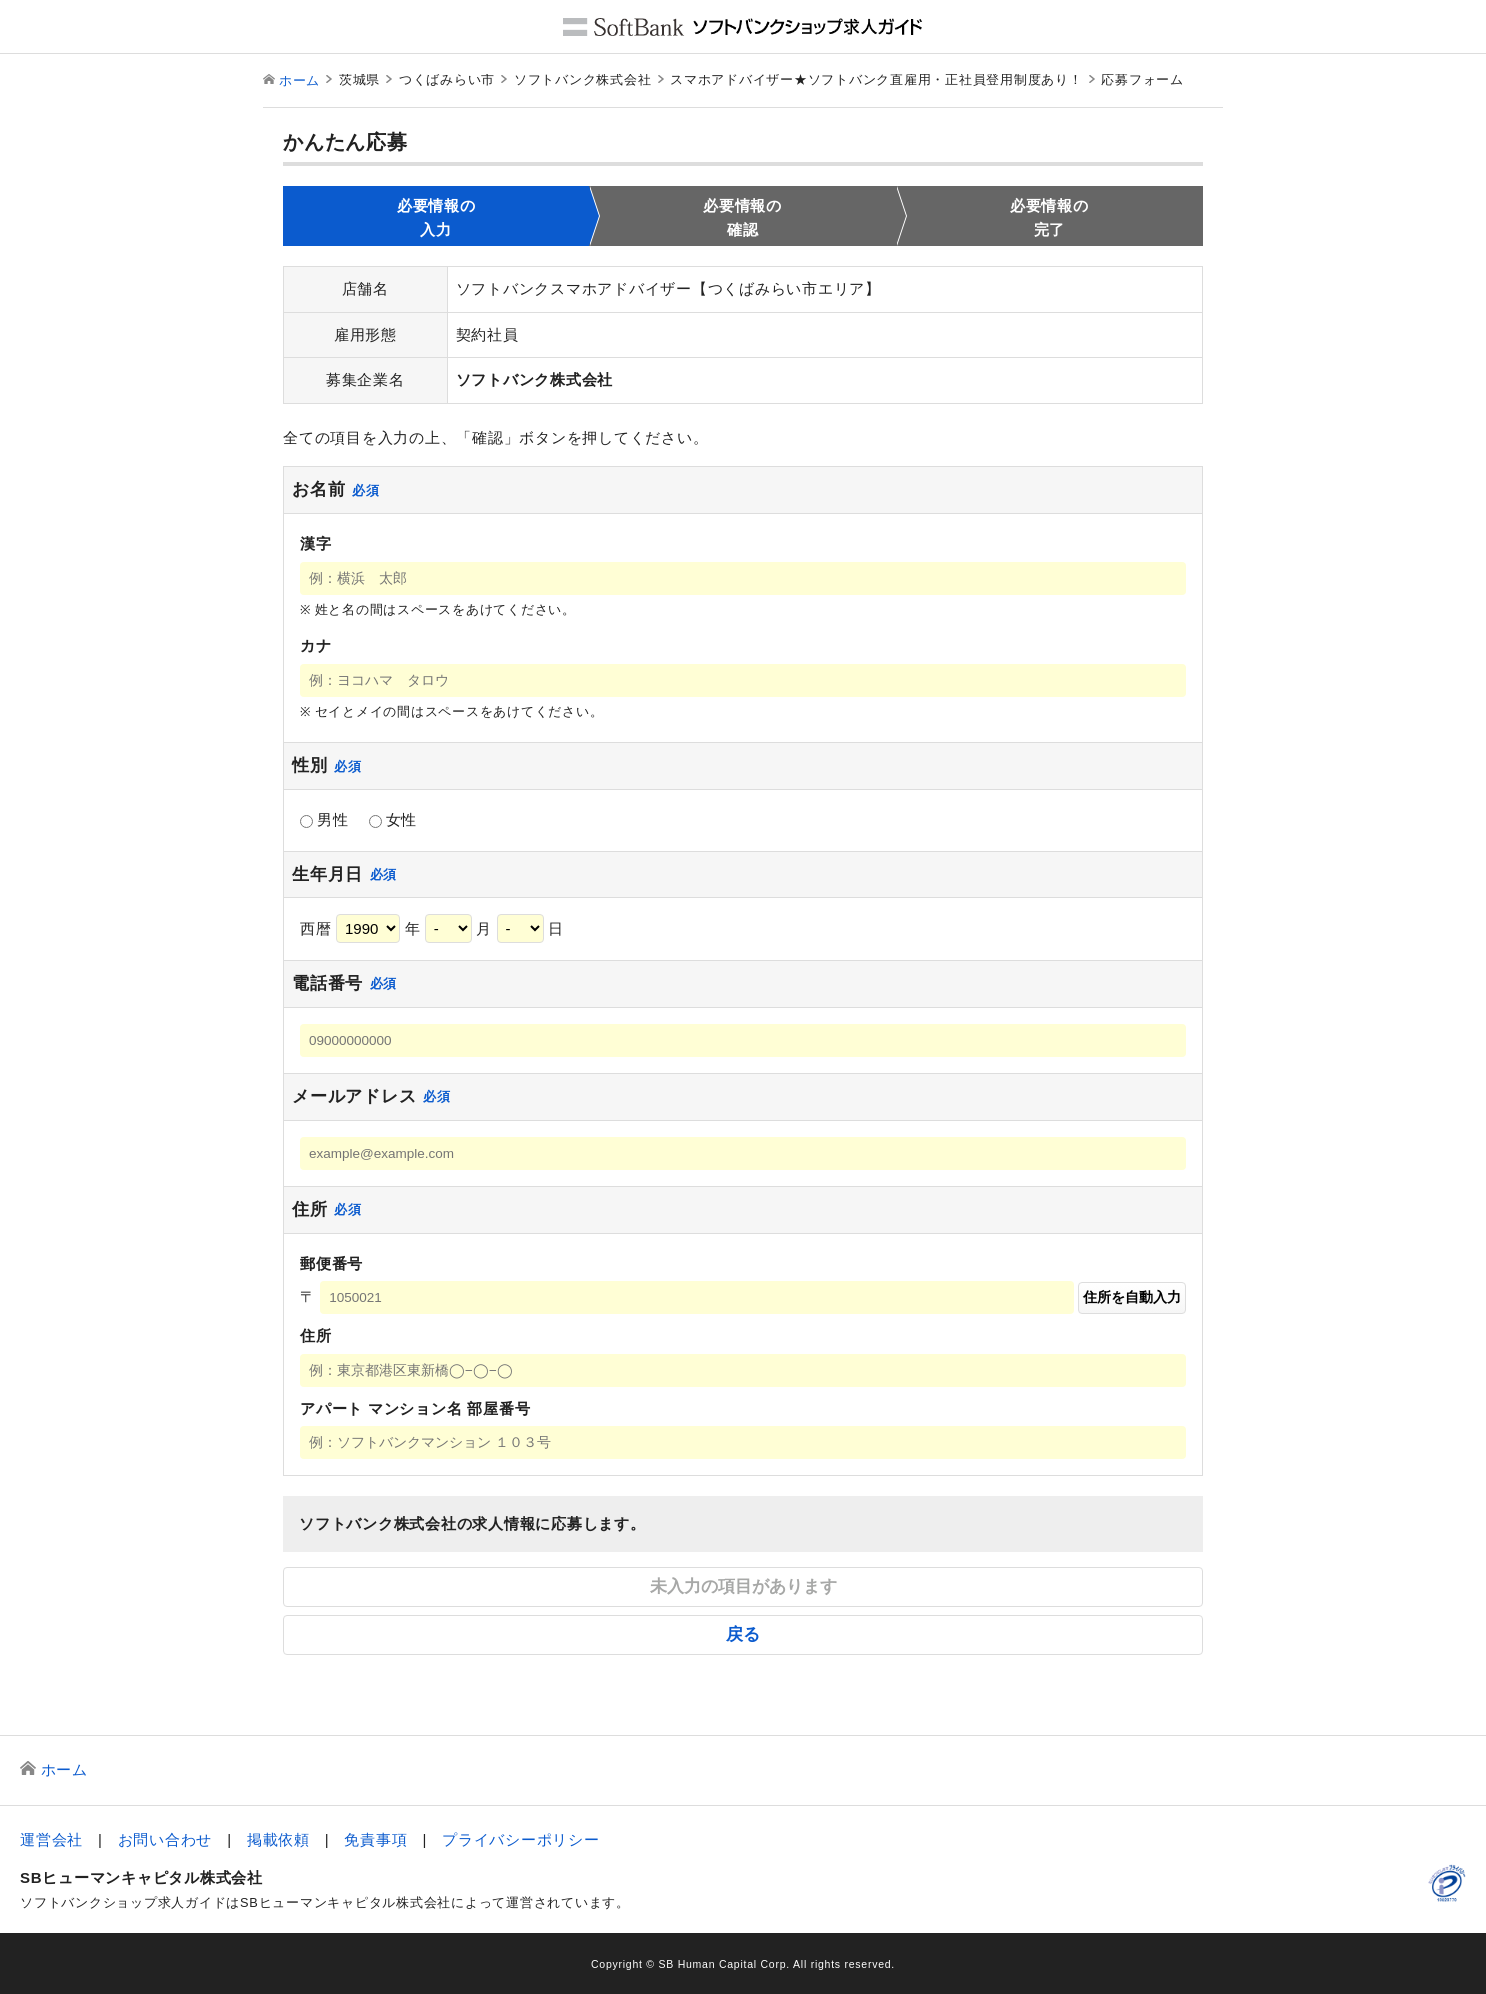 The image size is (1486, 1994). Describe the element at coordinates (51, 1839) in the screenshot. I see `運営会社` at that location.